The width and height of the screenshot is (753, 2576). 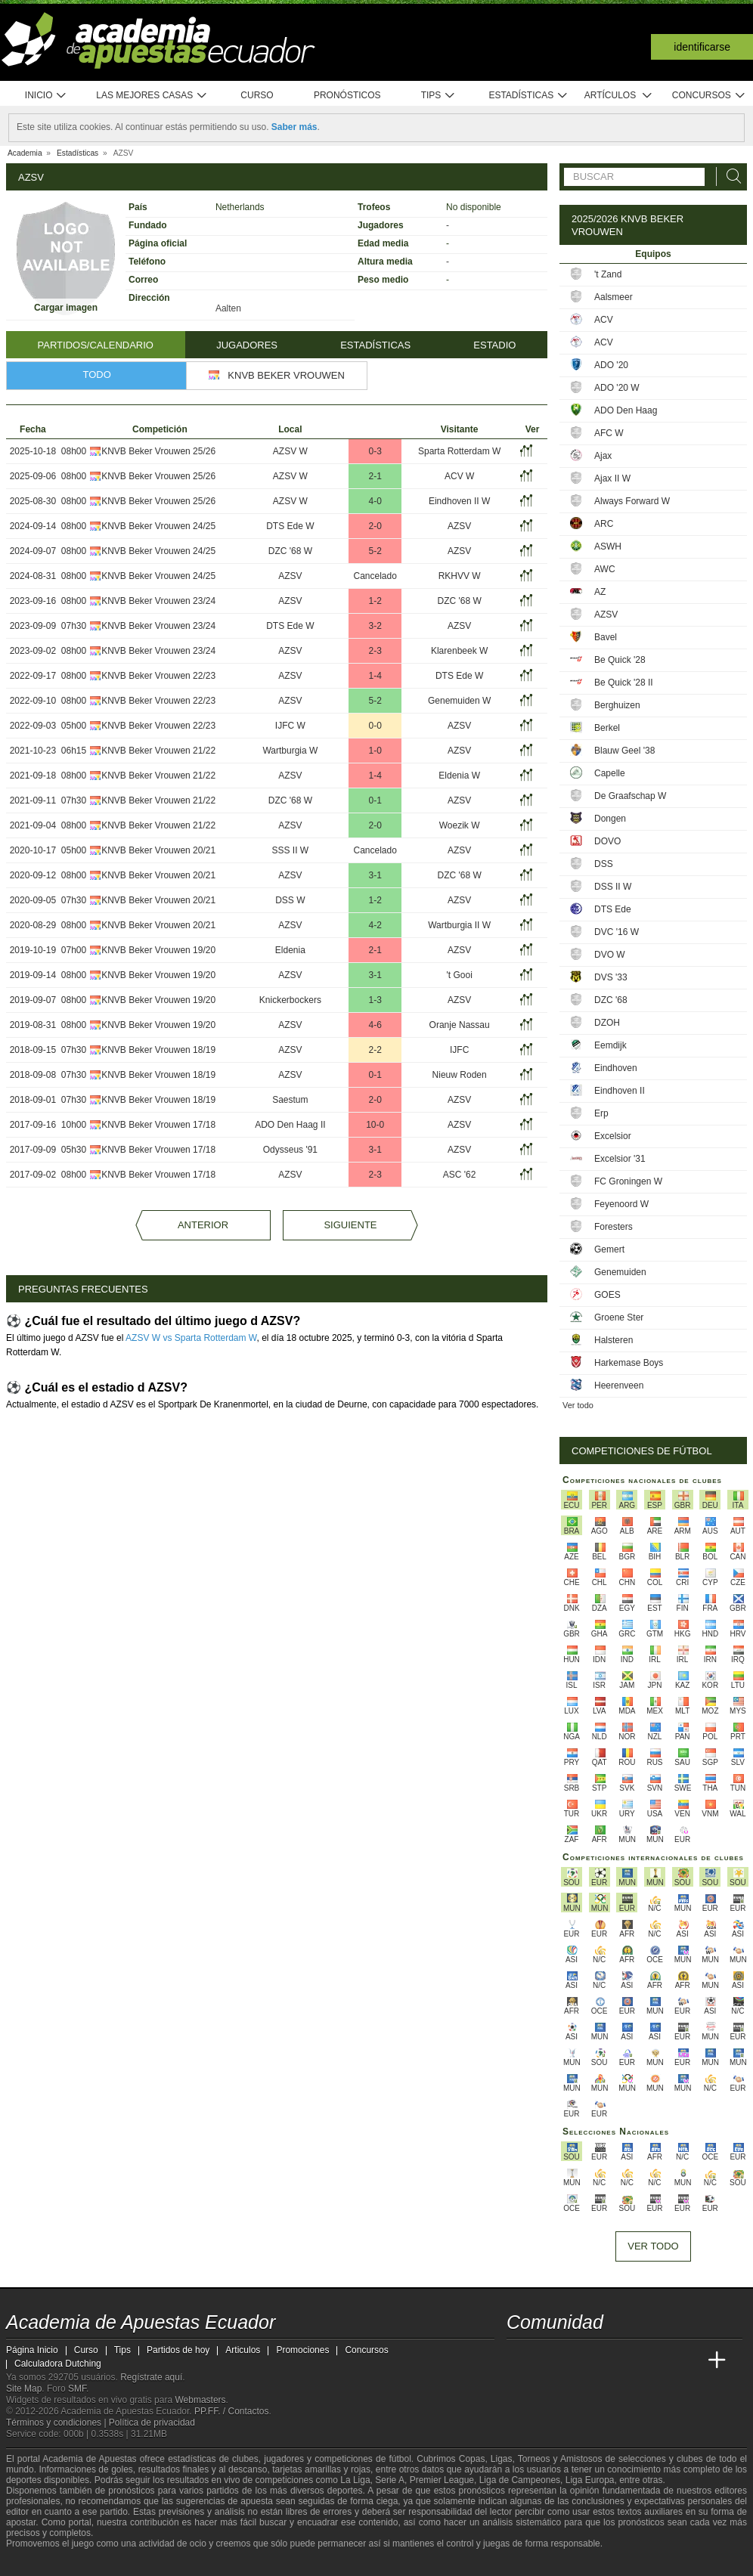 I want to click on Feyenoord W, so click(x=621, y=1204).